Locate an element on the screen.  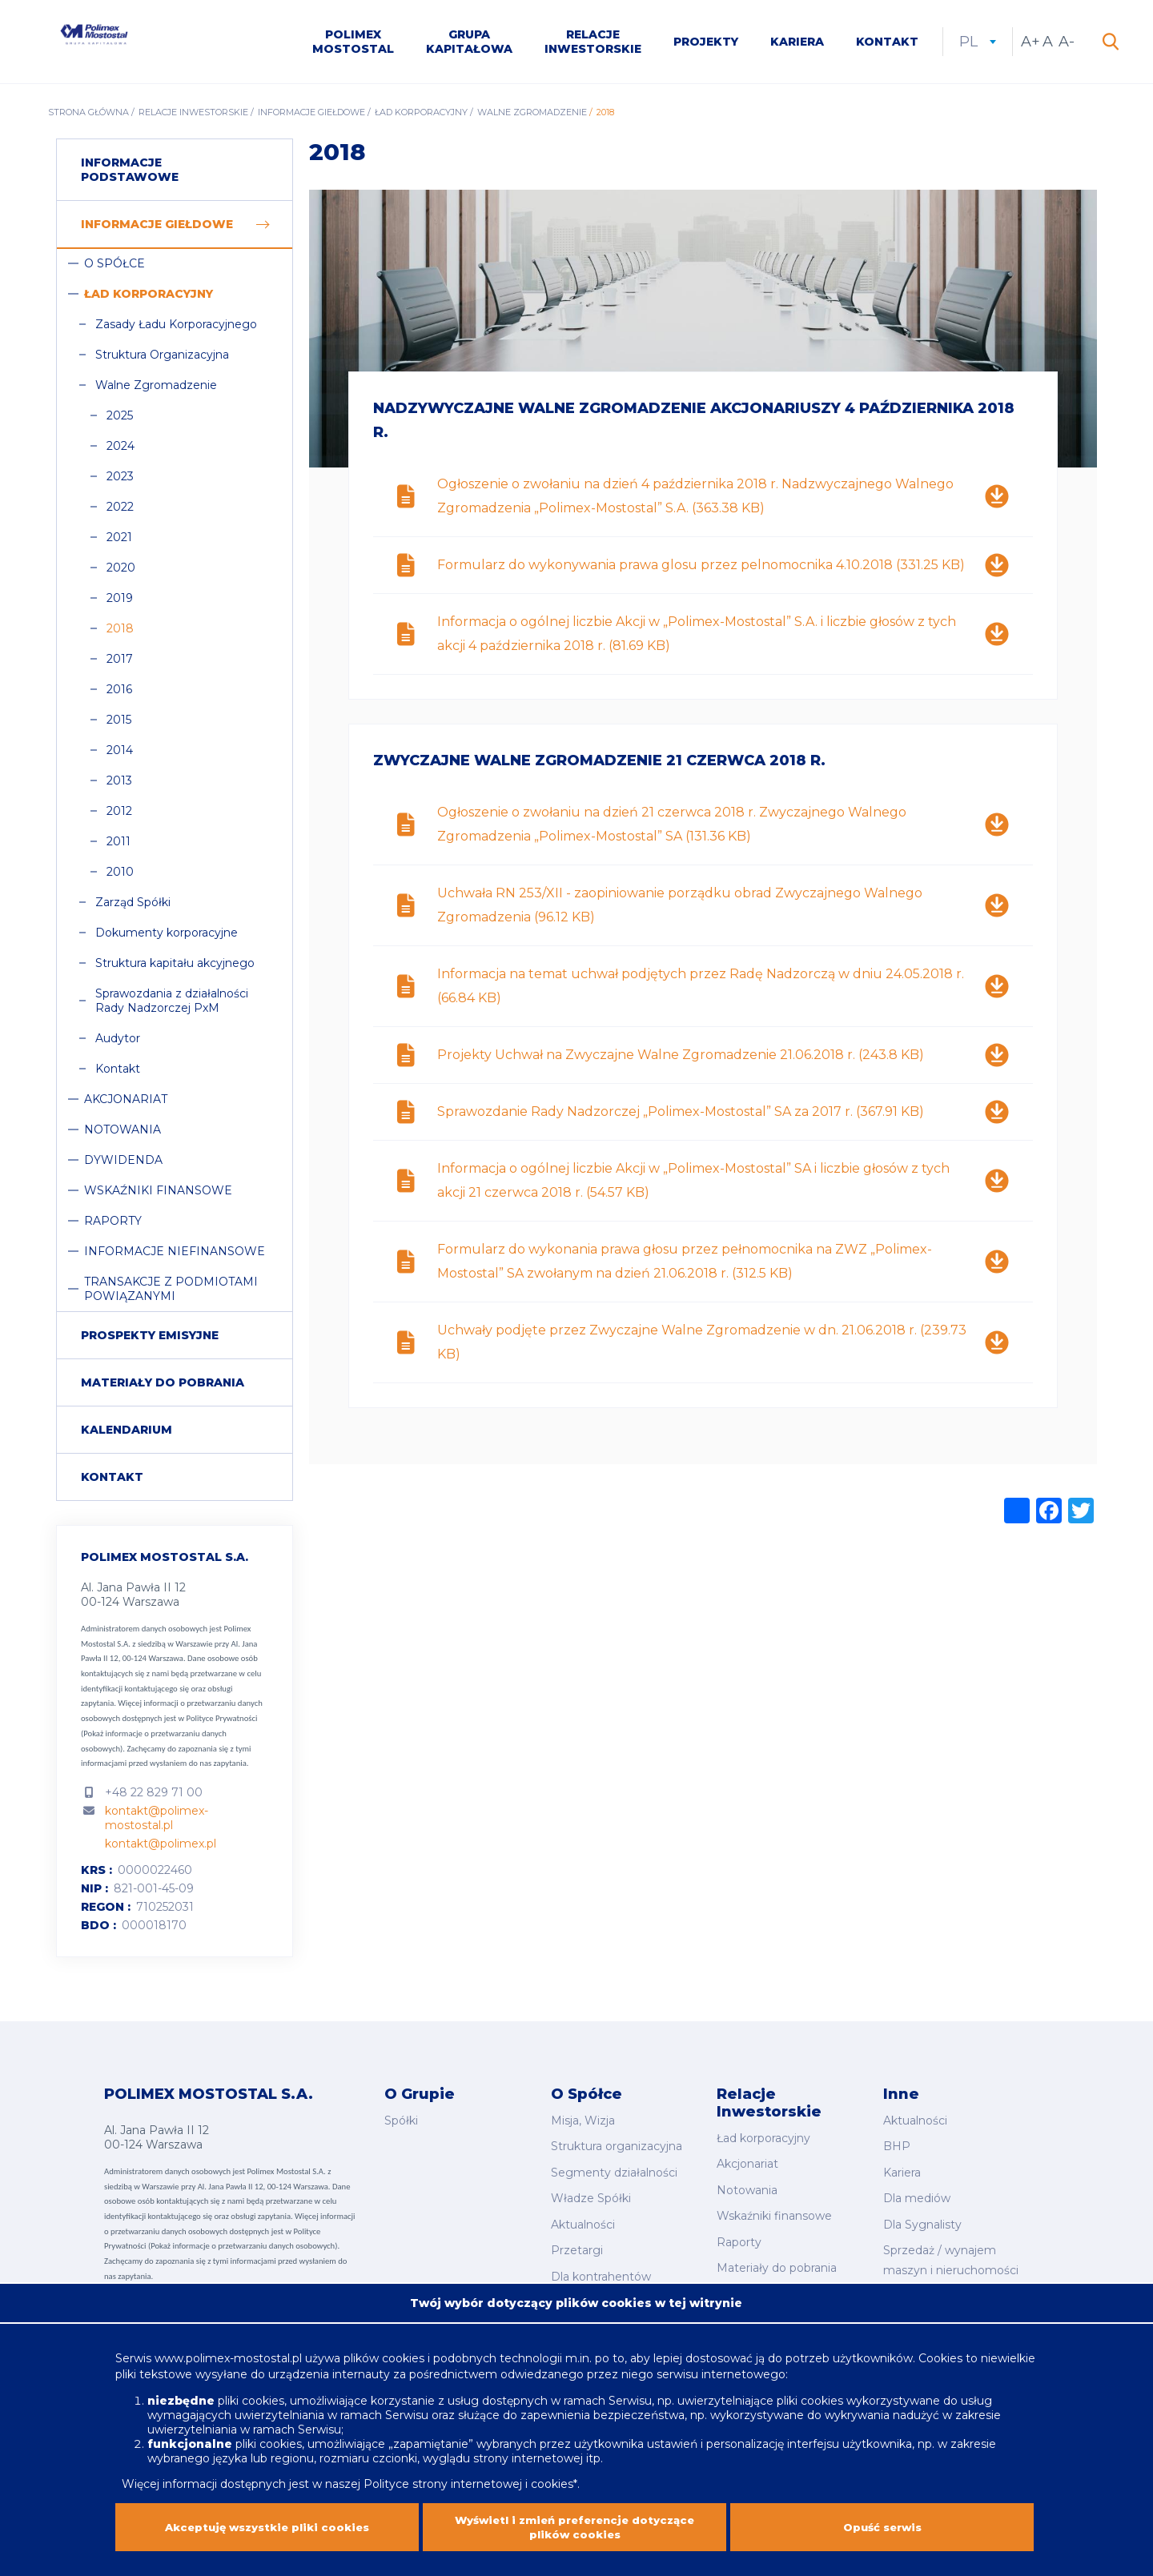
2024 is located at coordinates (120, 452).